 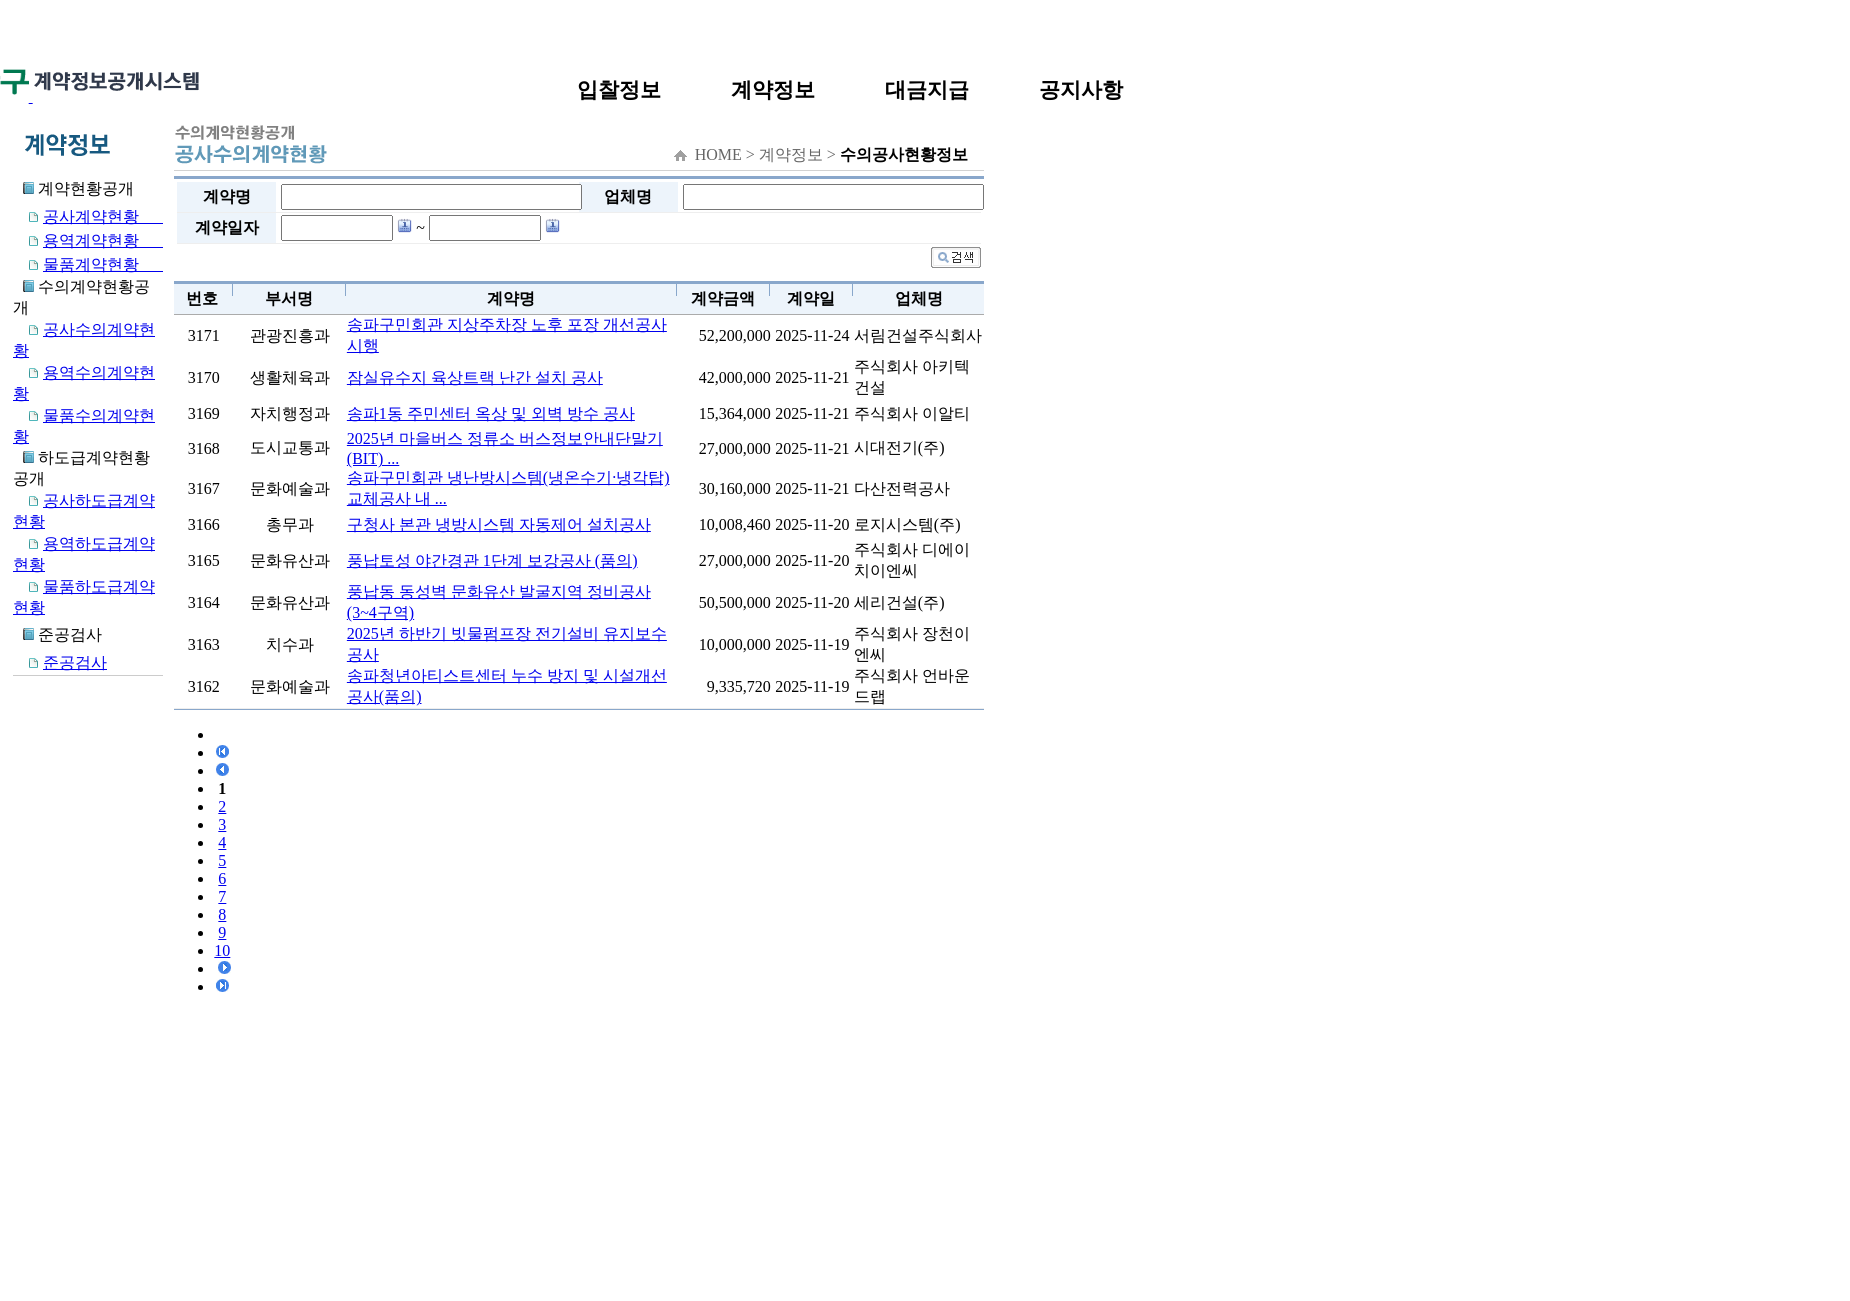 What do you see at coordinates (773, 89) in the screenshot?
I see `계약정보` at bounding box center [773, 89].